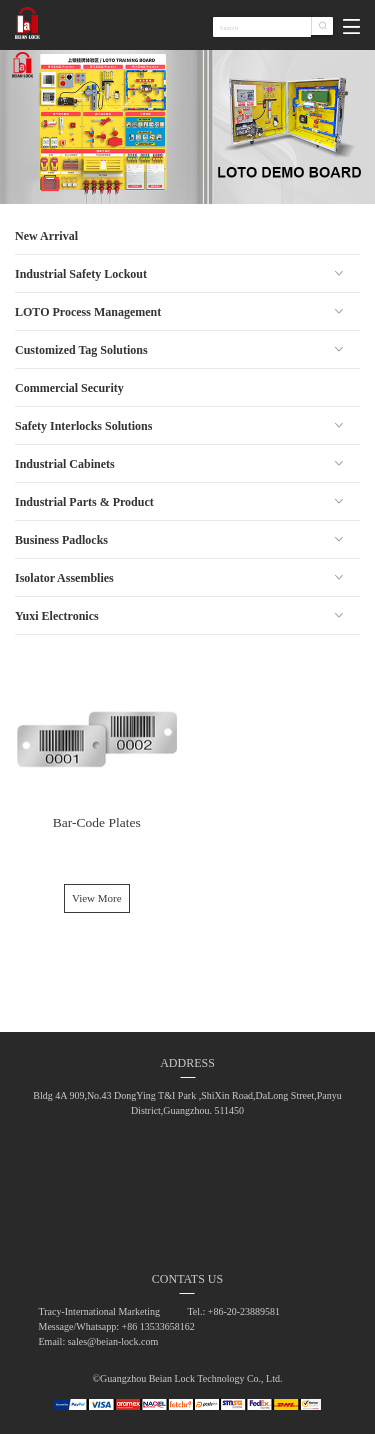  What do you see at coordinates (61, 540) in the screenshot?
I see `Business Padlocks` at bounding box center [61, 540].